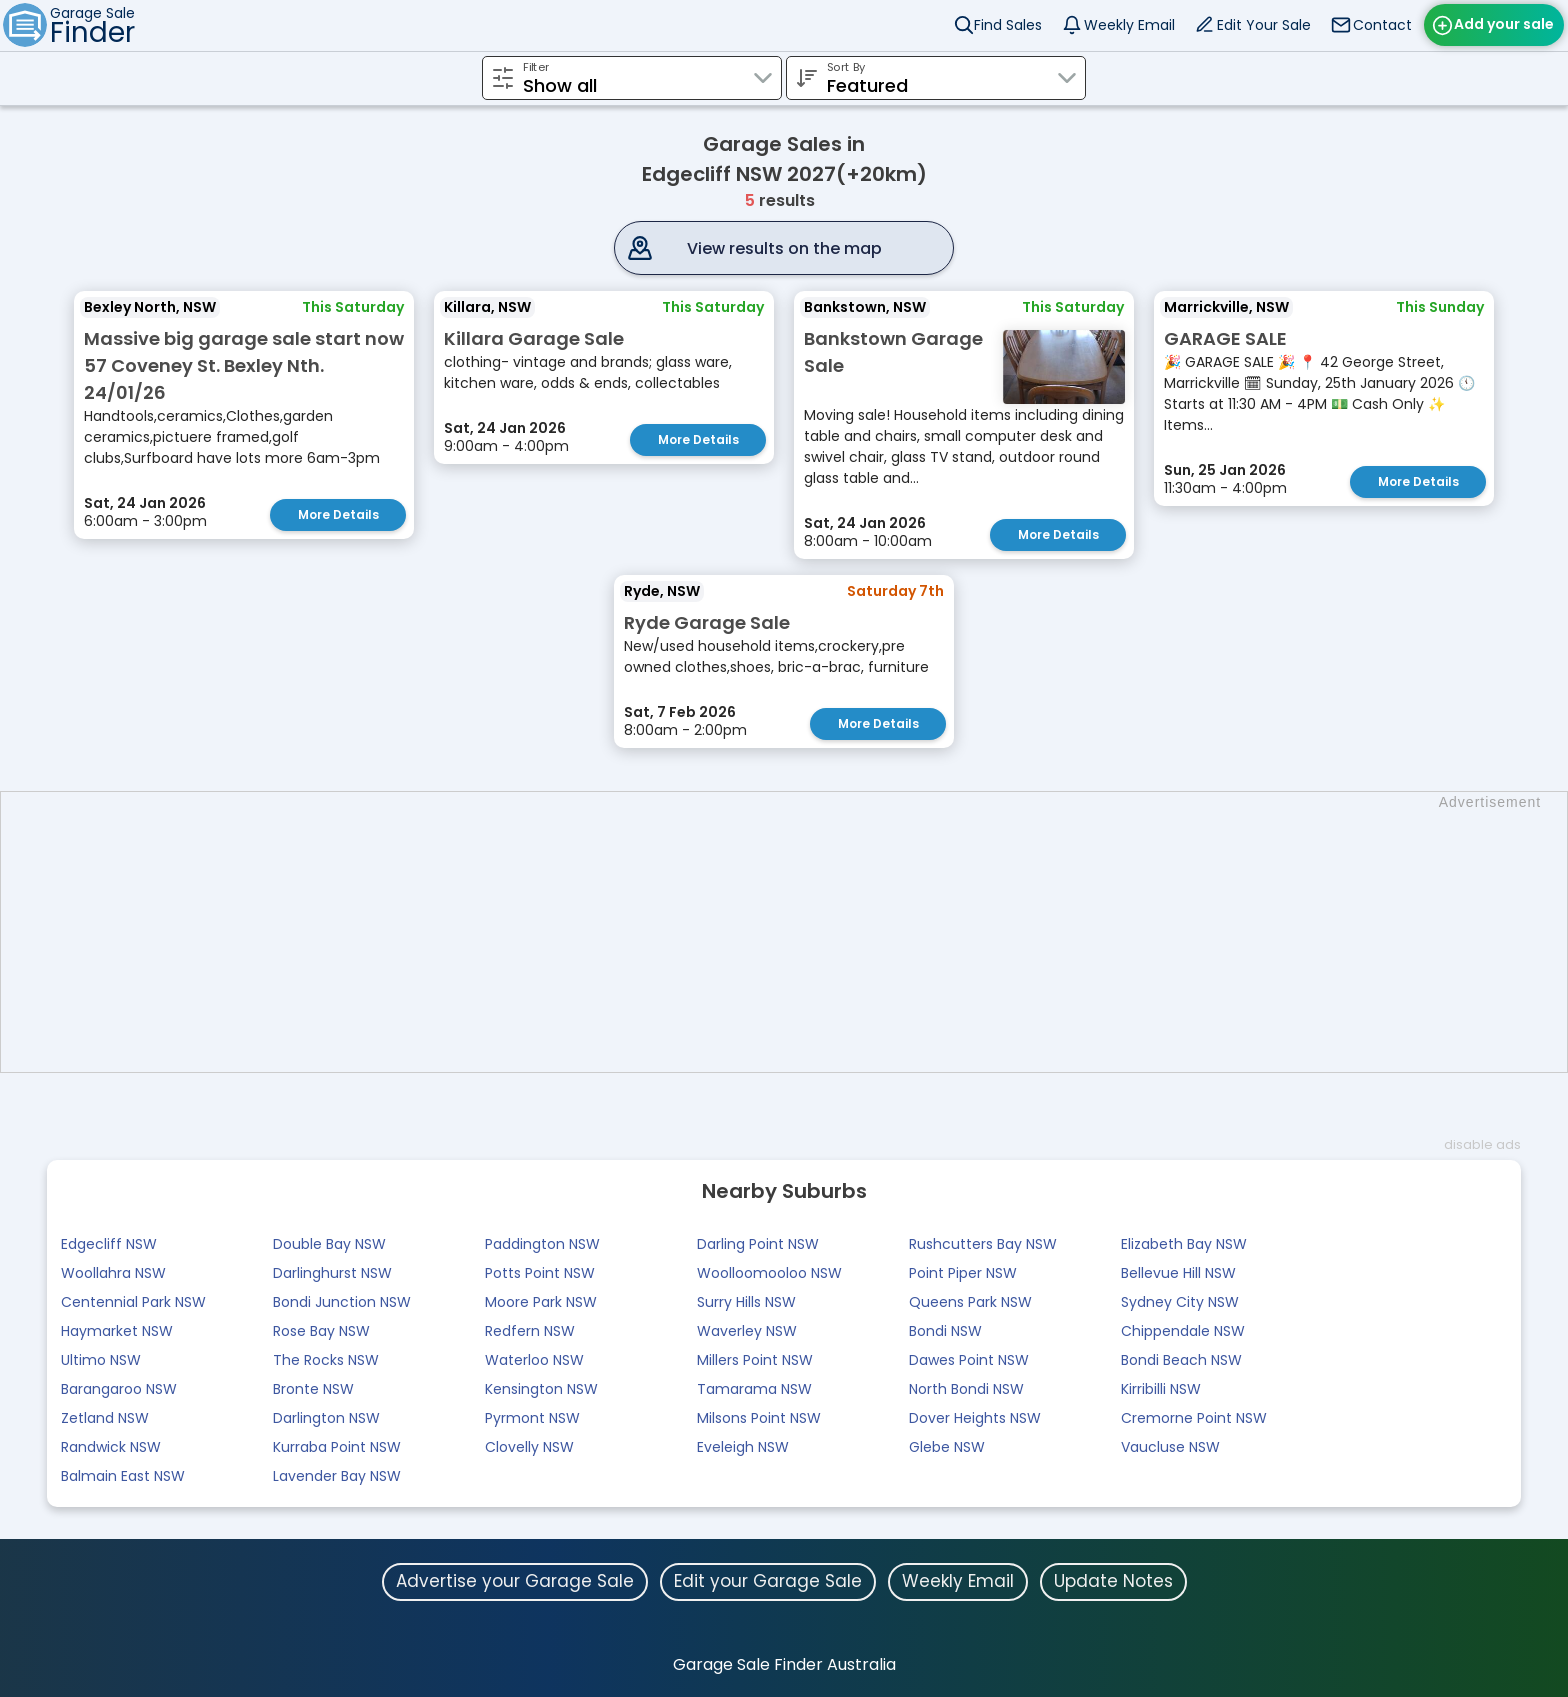 This screenshot has height=1697, width=1568. Describe the element at coordinates (117, 1331) in the screenshot. I see `Haymarket NSW` at that location.